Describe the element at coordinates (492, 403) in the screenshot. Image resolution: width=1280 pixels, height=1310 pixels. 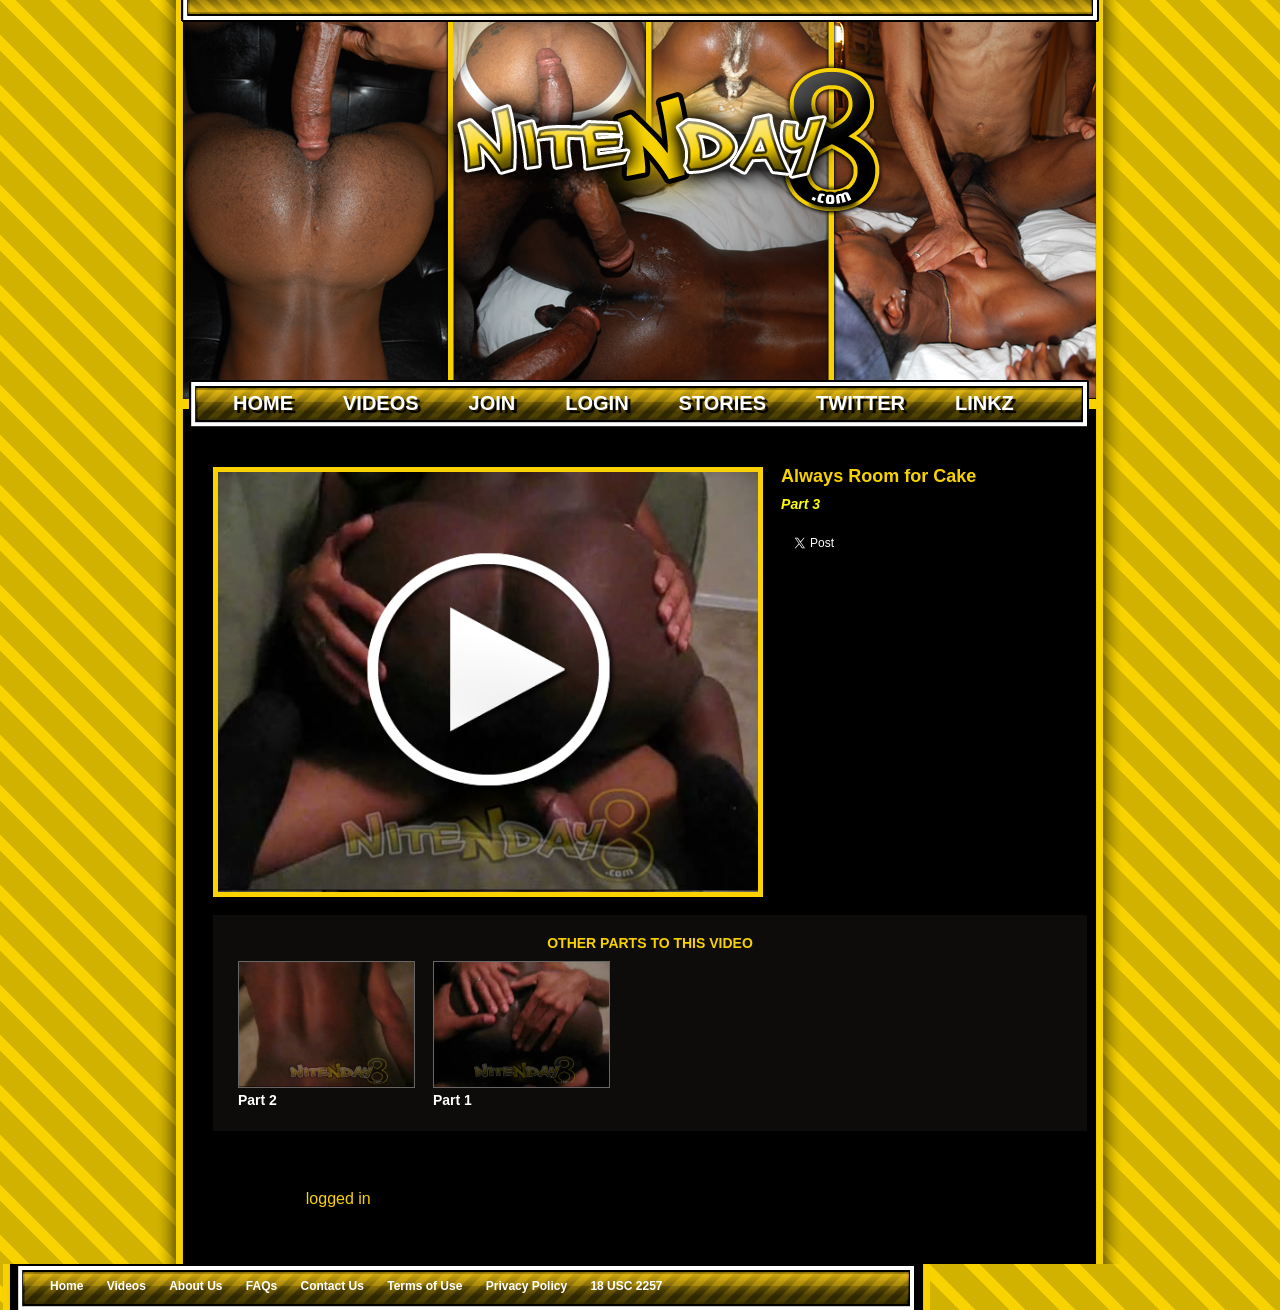
I see `Join` at that location.